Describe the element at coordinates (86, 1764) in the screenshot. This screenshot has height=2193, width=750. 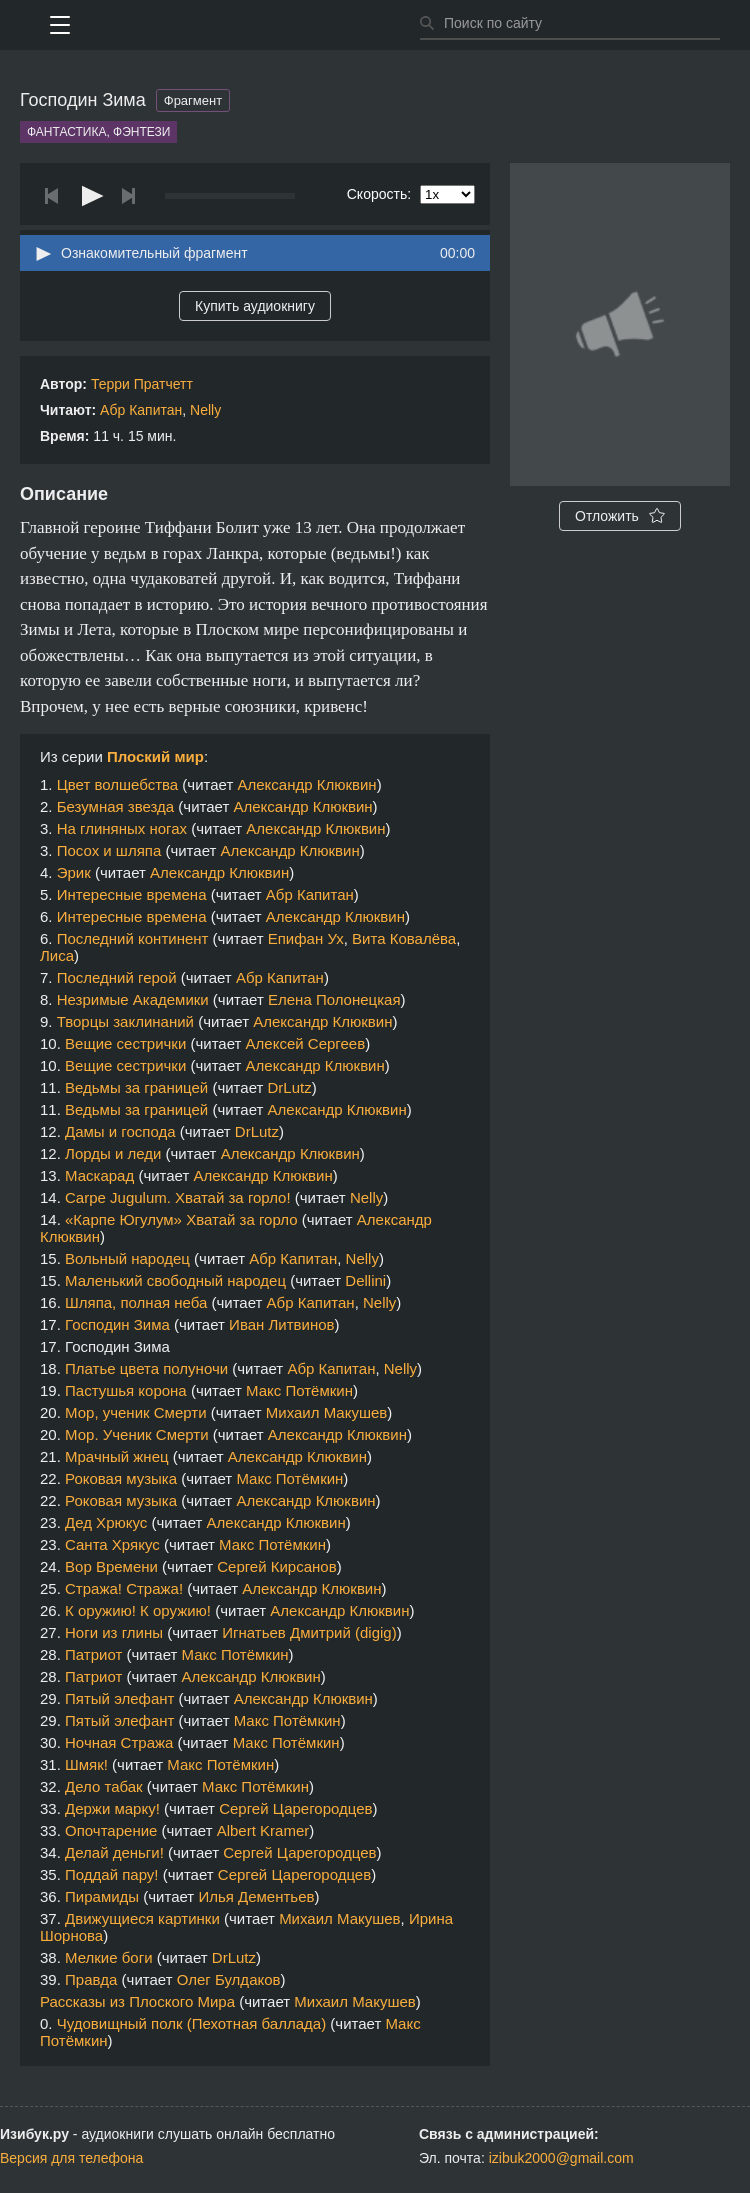
I see `Шмяк!` at that location.